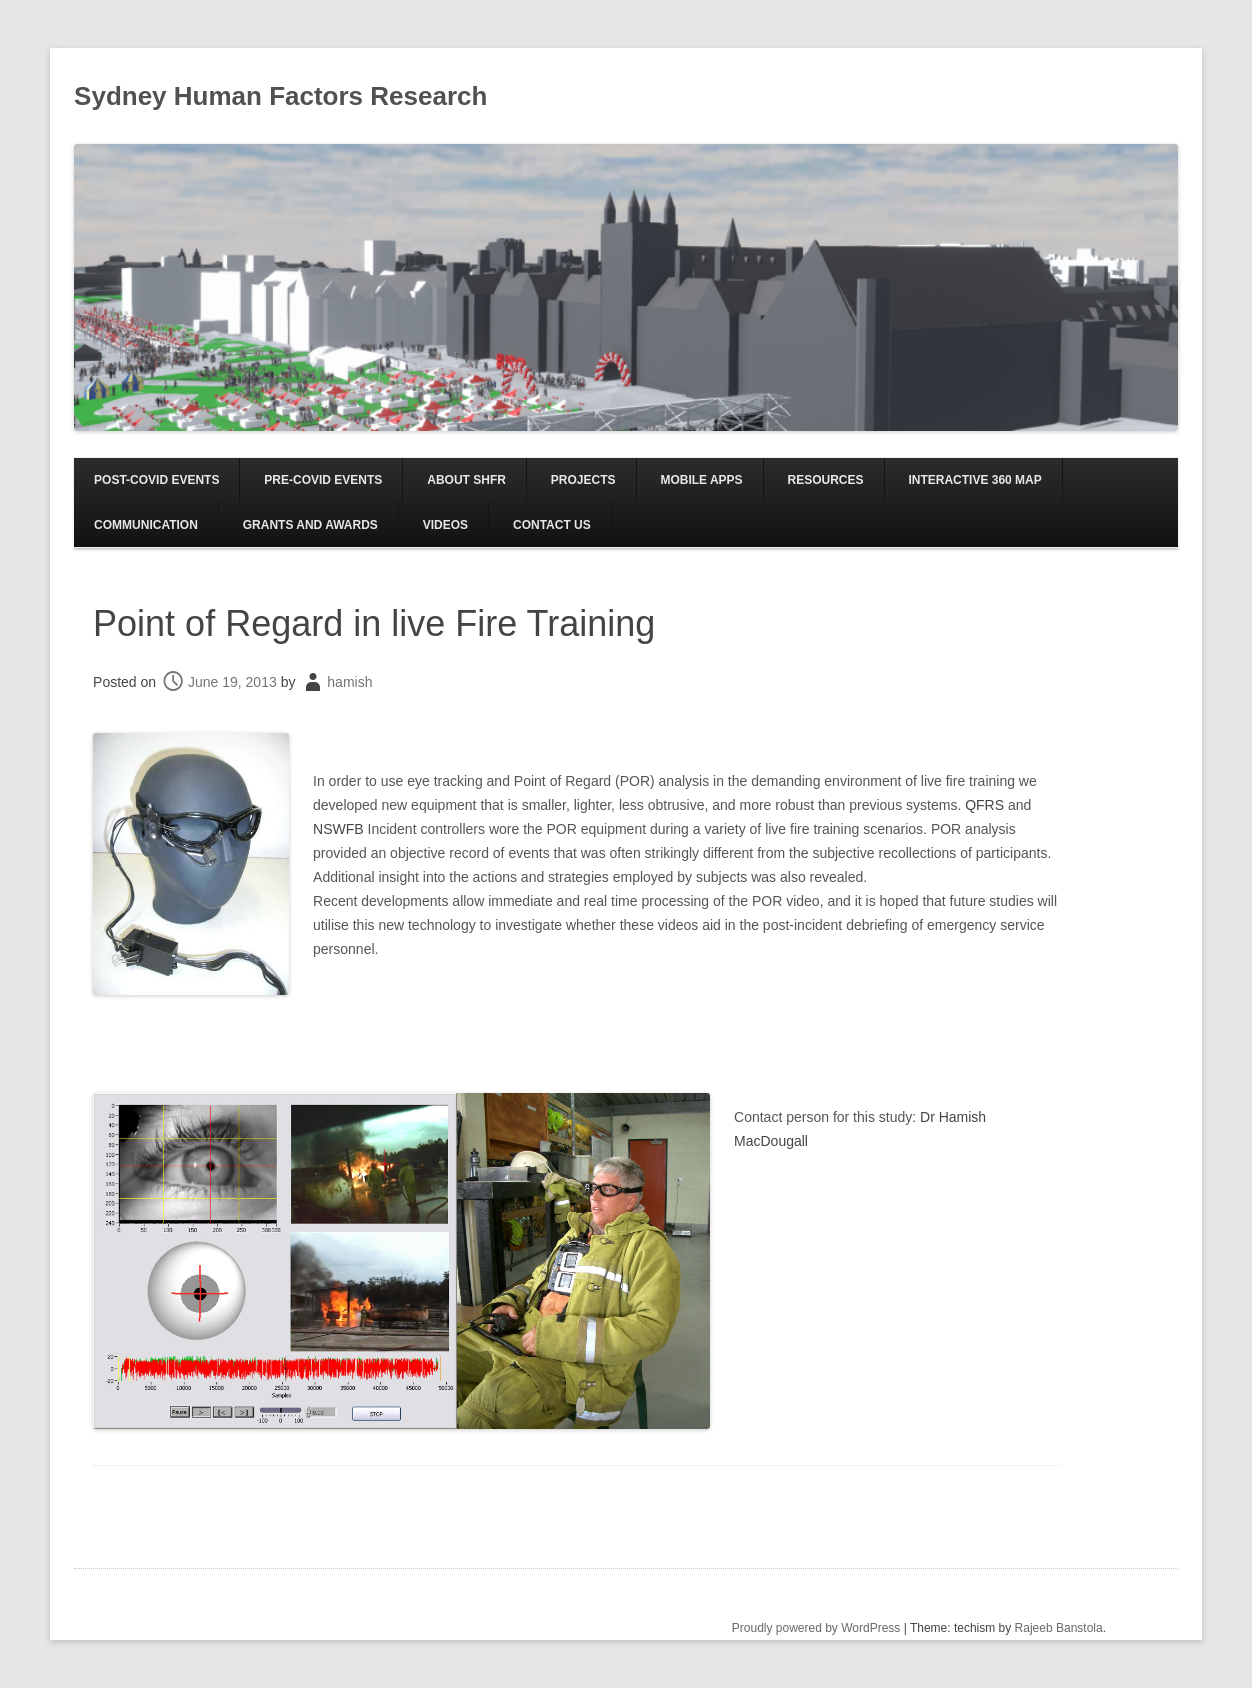 The width and height of the screenshot is (1252, 1688). I want to click on Grants and Awards, so click(310, 525).